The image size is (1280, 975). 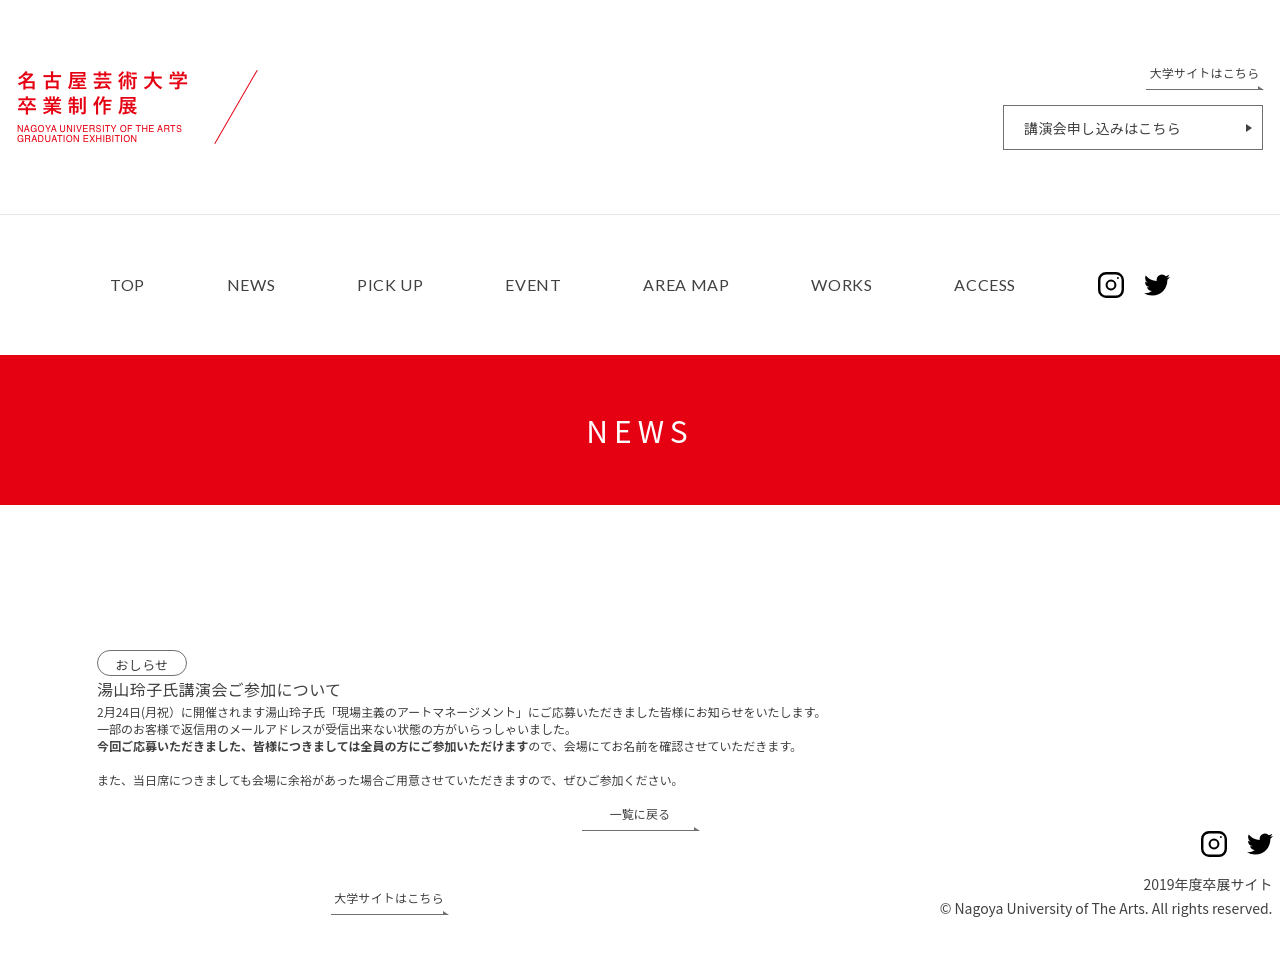 What do you see at coordinates (985, 285) in the screenshot?
I see `ACCESS` at bounding box center [985, 285].